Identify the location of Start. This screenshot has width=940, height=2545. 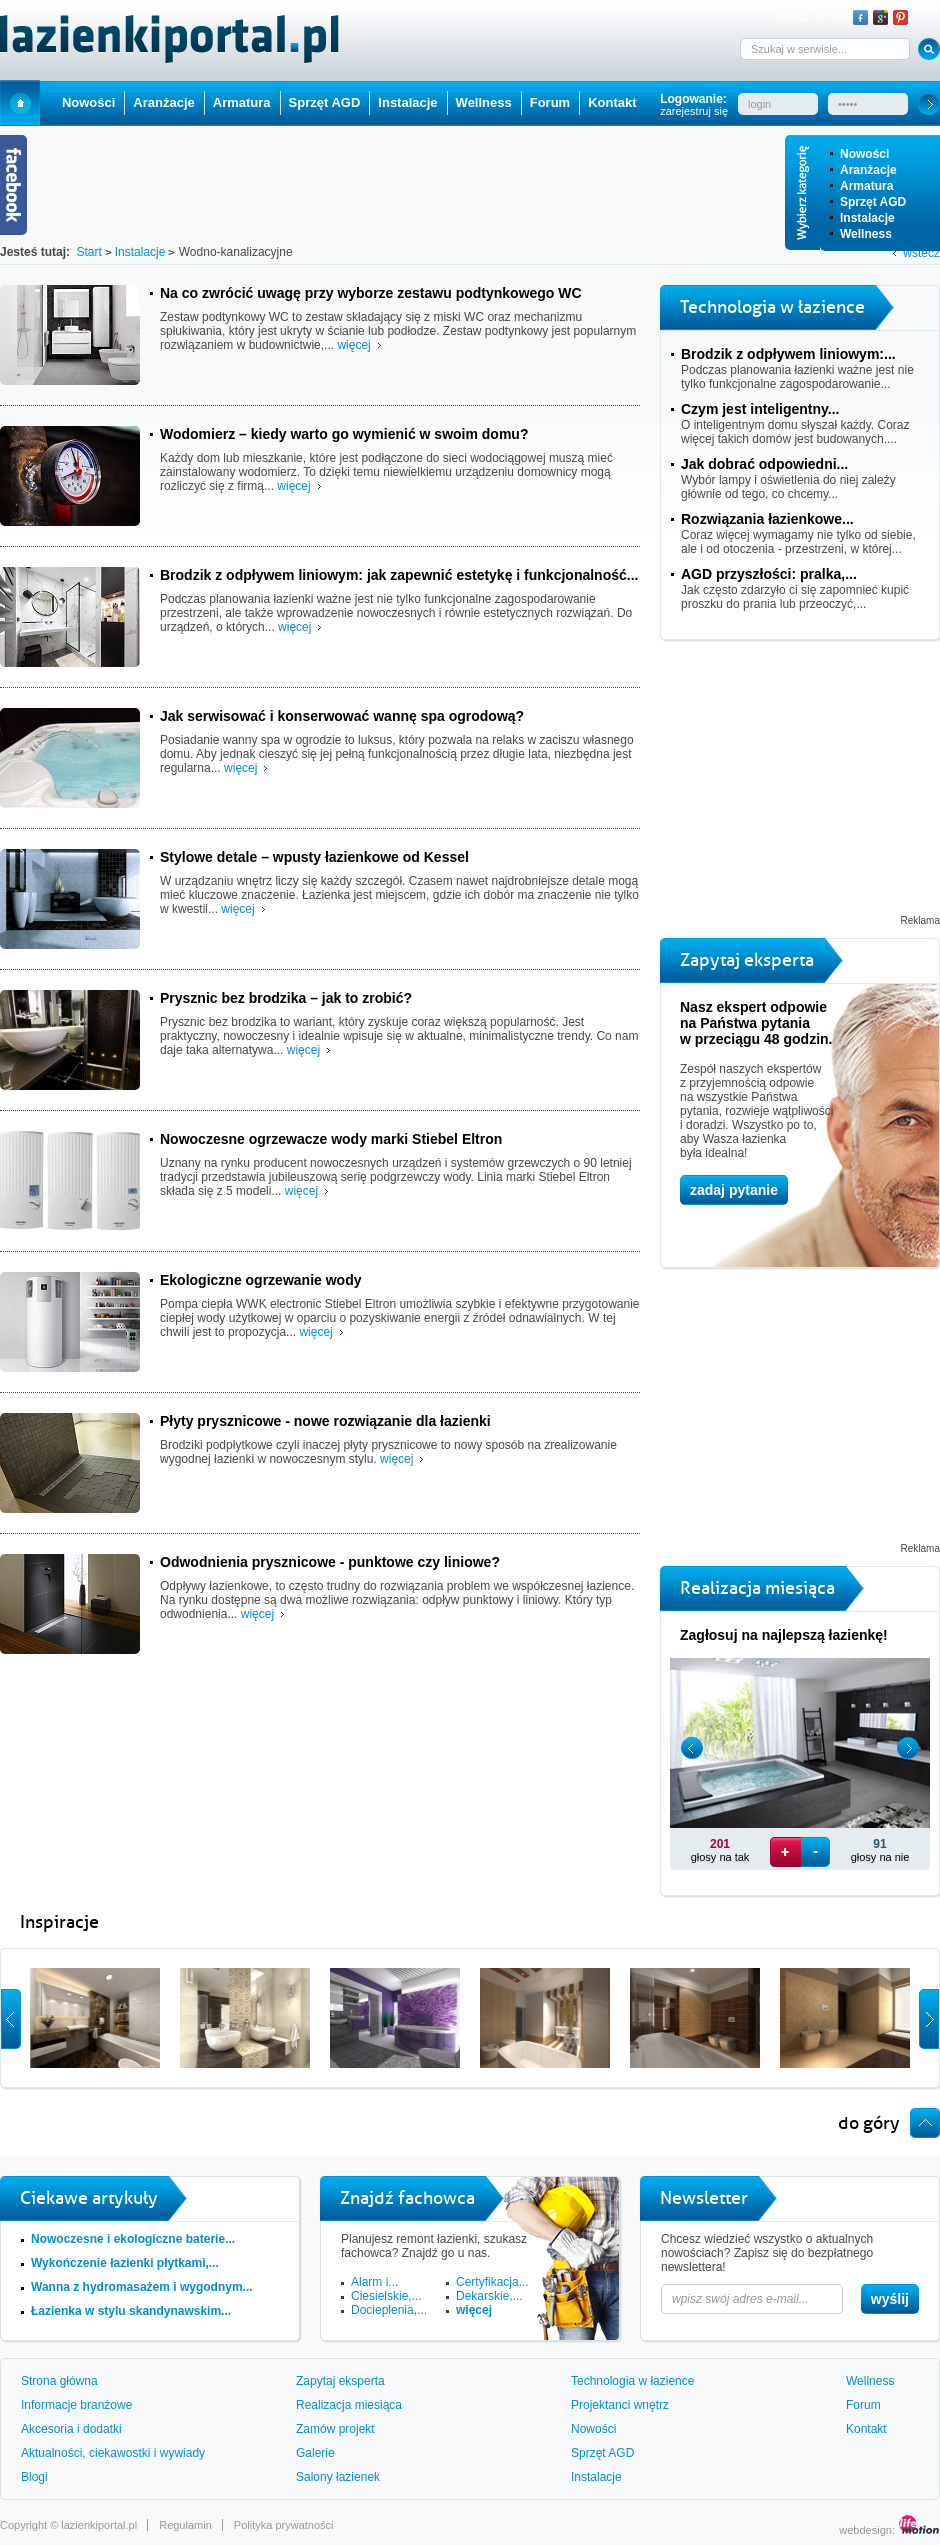
(20, 102).